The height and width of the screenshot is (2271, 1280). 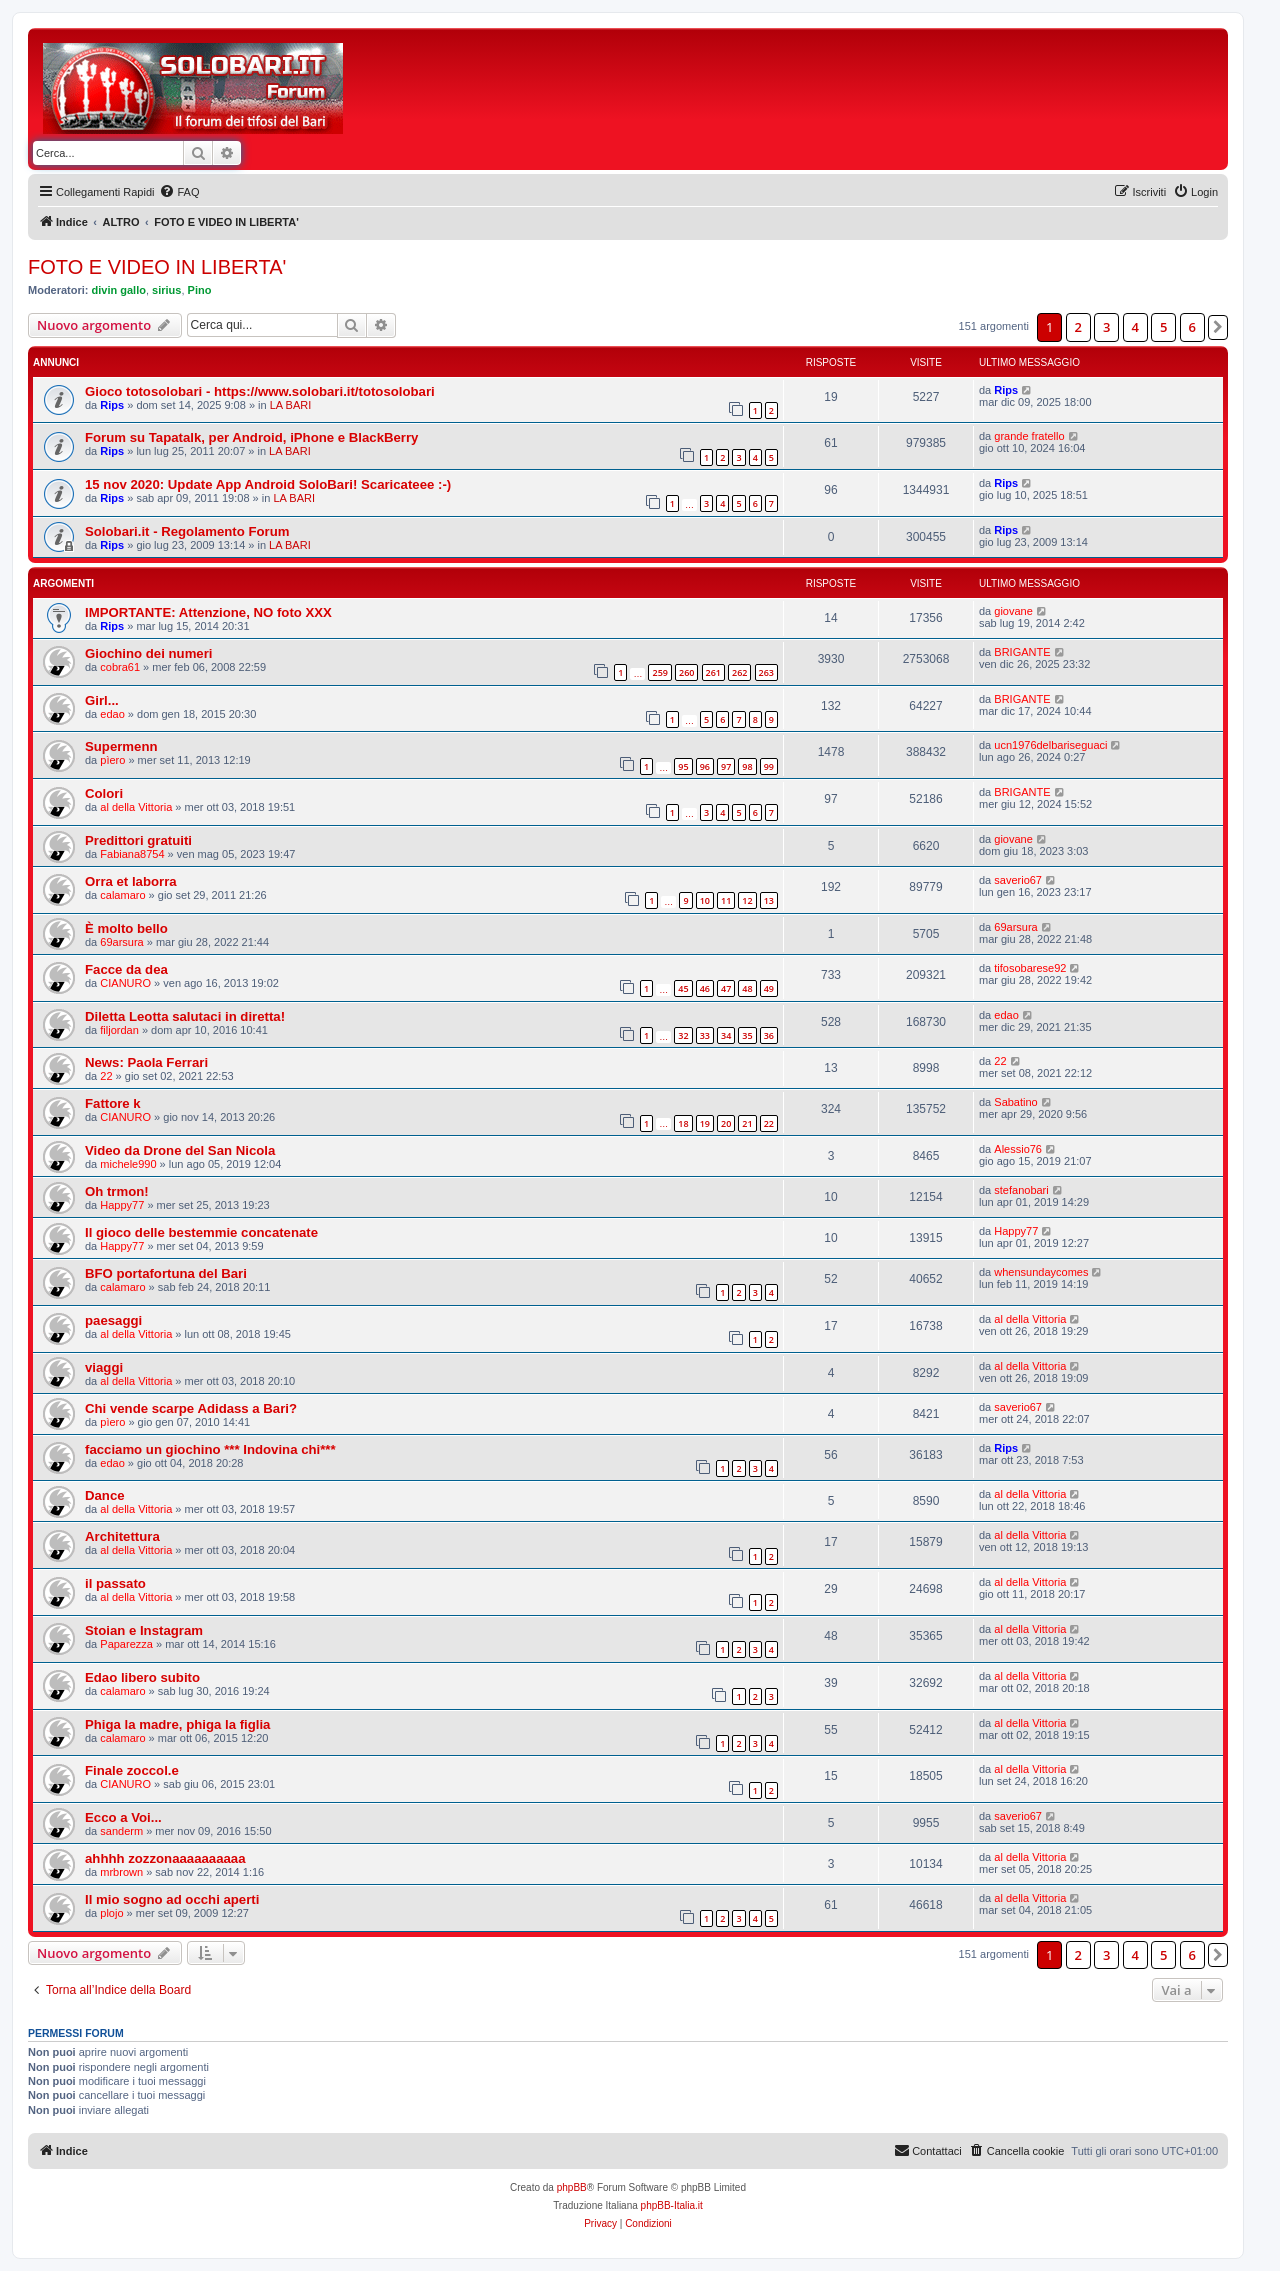 What do you see at coordinates (683, 766) in the screenshot?
I see `95` at bounding box center [683, 766].